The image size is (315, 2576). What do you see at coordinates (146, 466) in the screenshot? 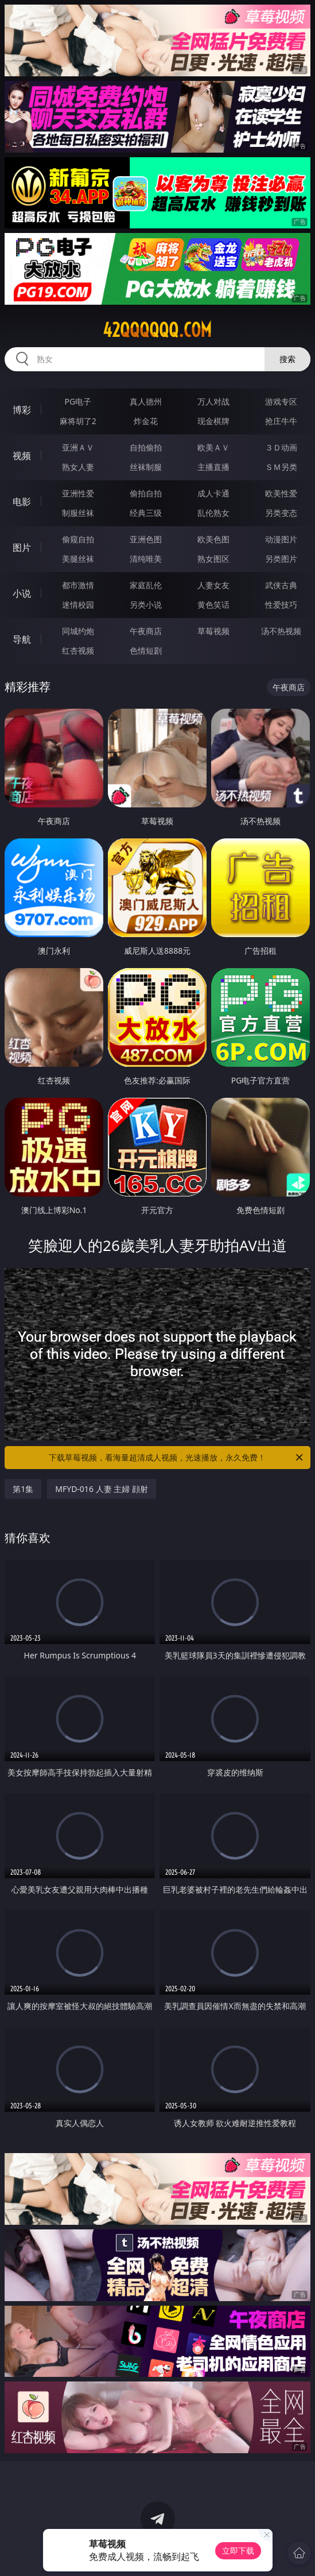
I see `丝袜制服` at bounding box center [146, 466].